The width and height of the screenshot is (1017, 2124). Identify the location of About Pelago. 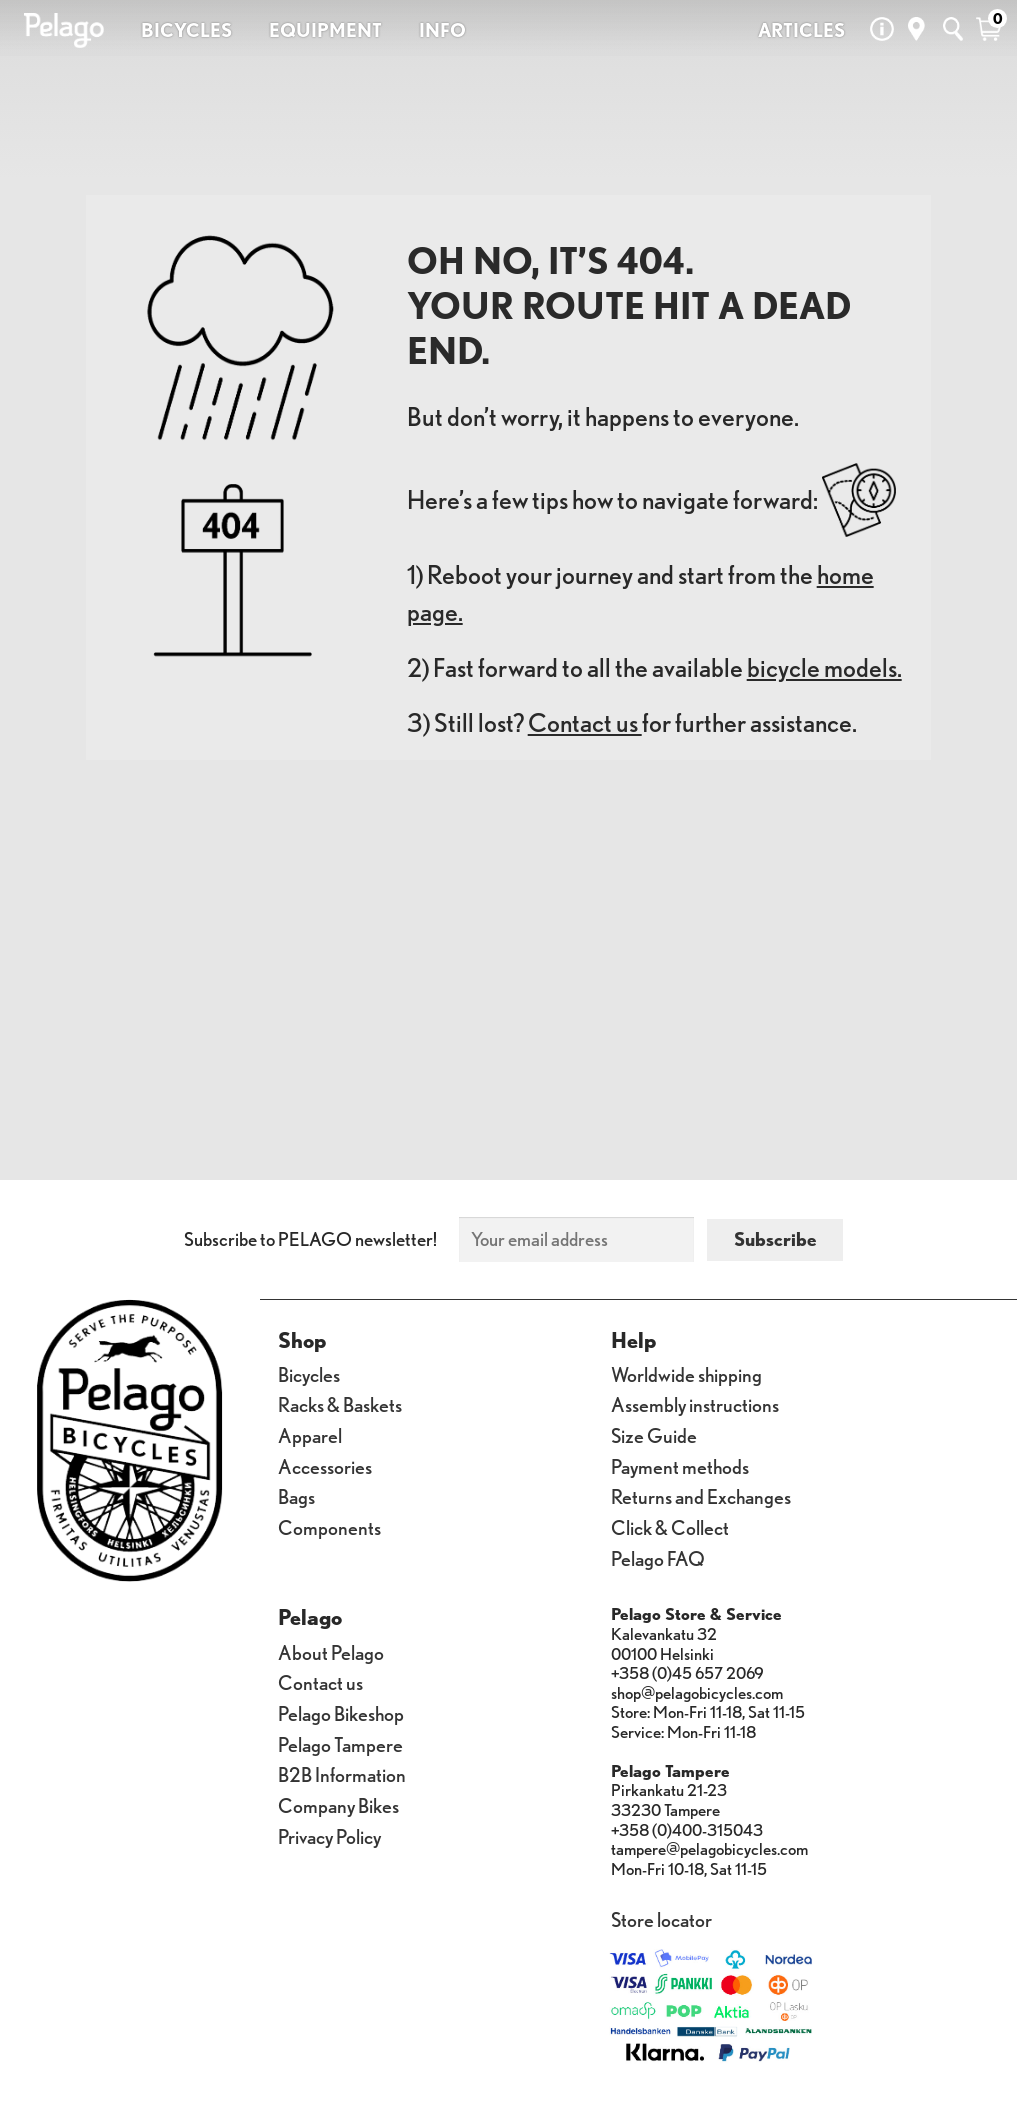
(331, 1651).